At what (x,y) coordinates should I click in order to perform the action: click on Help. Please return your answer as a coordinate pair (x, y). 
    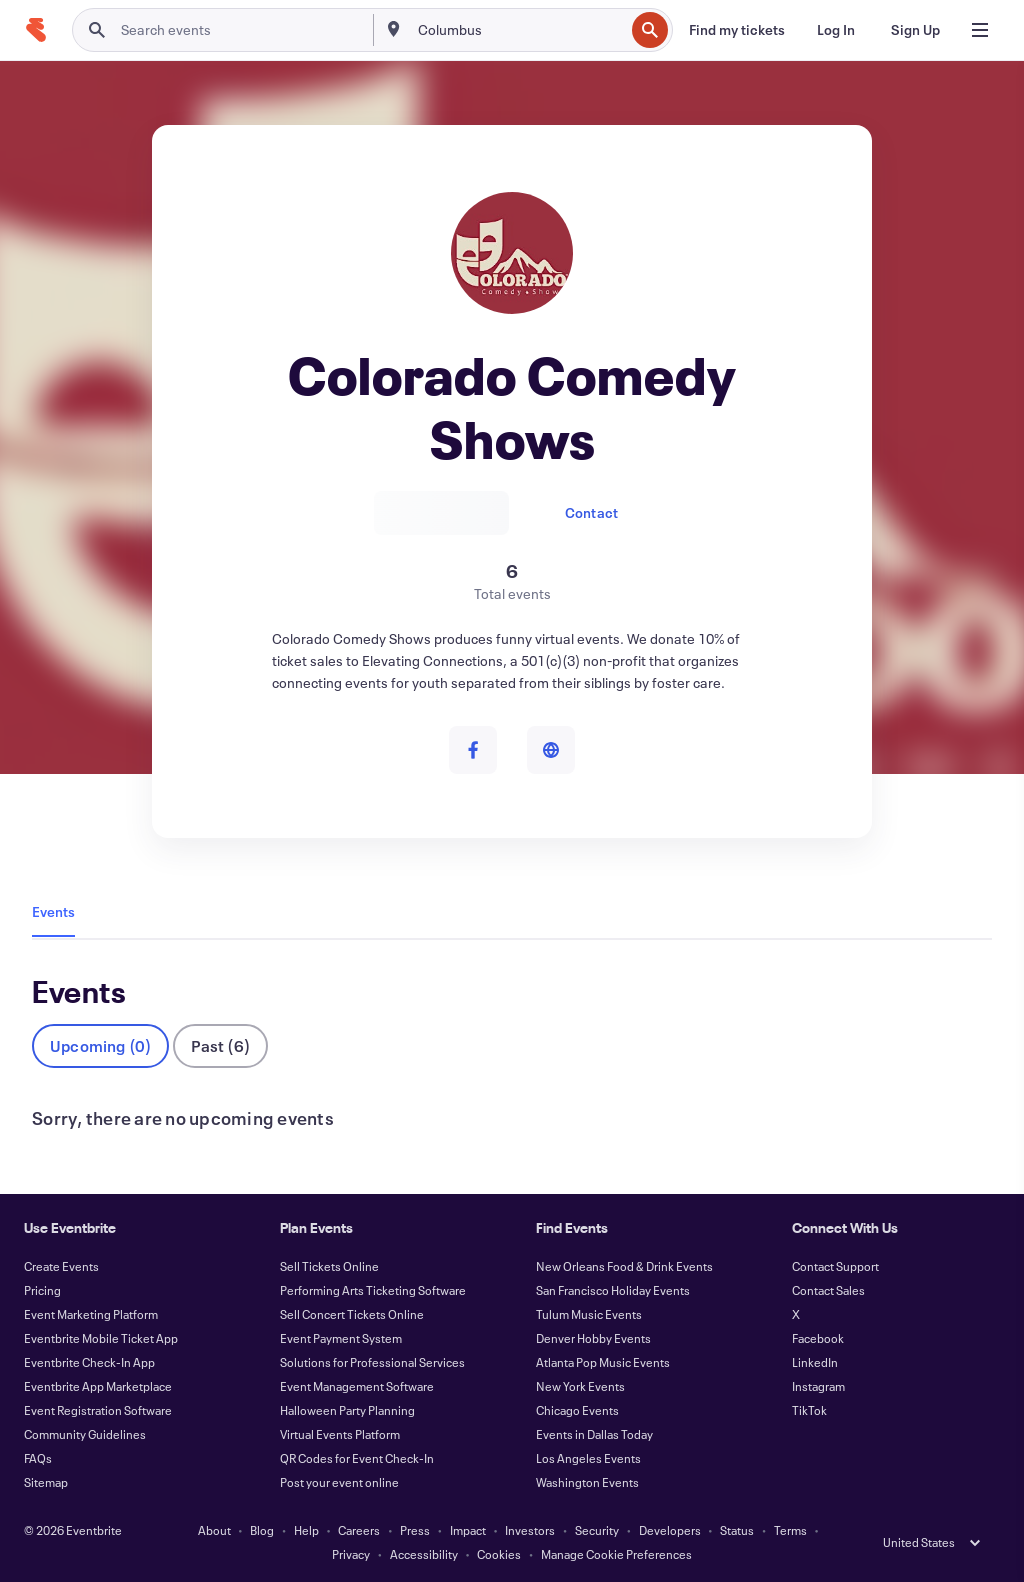
    Looking at the image, I should click on (306, 1530).